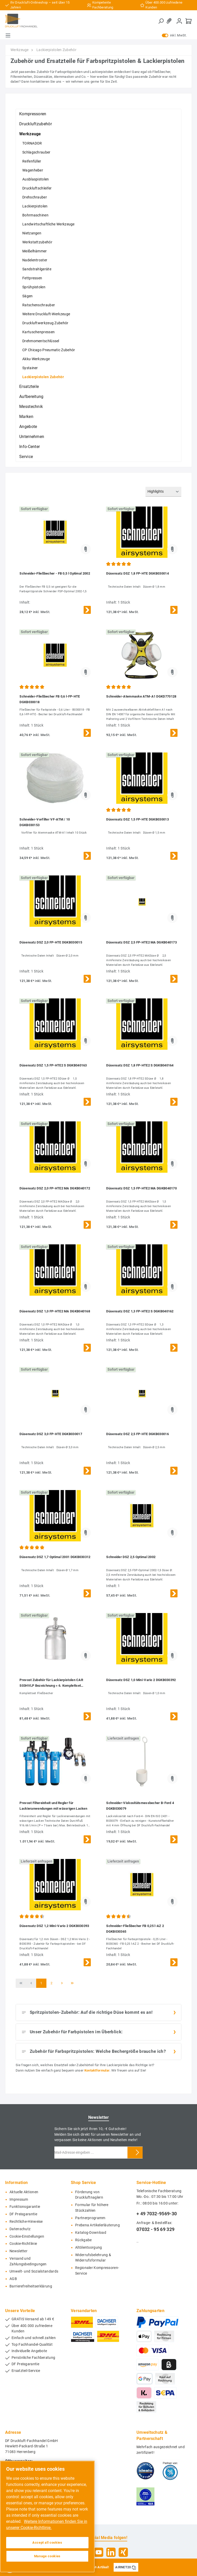 The width and height of the screenshot is (197, 2576). Describe the element at coordinates (170, 21) in the screenshot. I see `[Merkzettel]` at that location.